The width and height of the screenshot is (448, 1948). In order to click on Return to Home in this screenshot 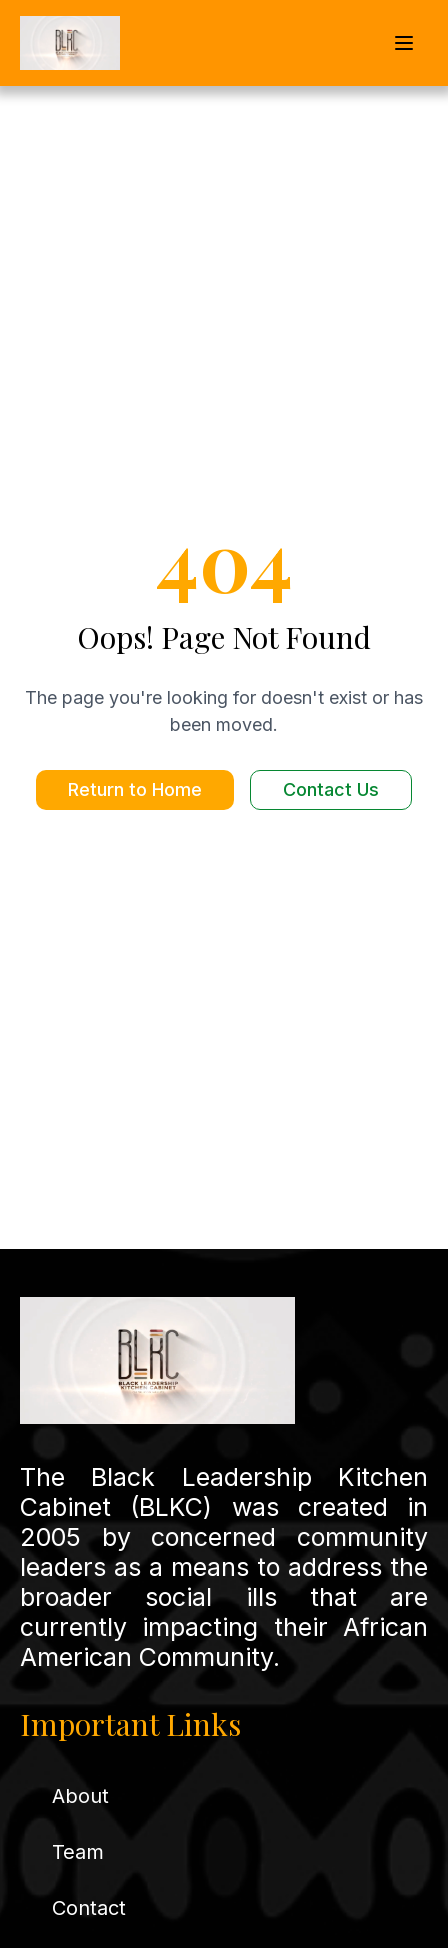, I will do `click(135, 789)`.